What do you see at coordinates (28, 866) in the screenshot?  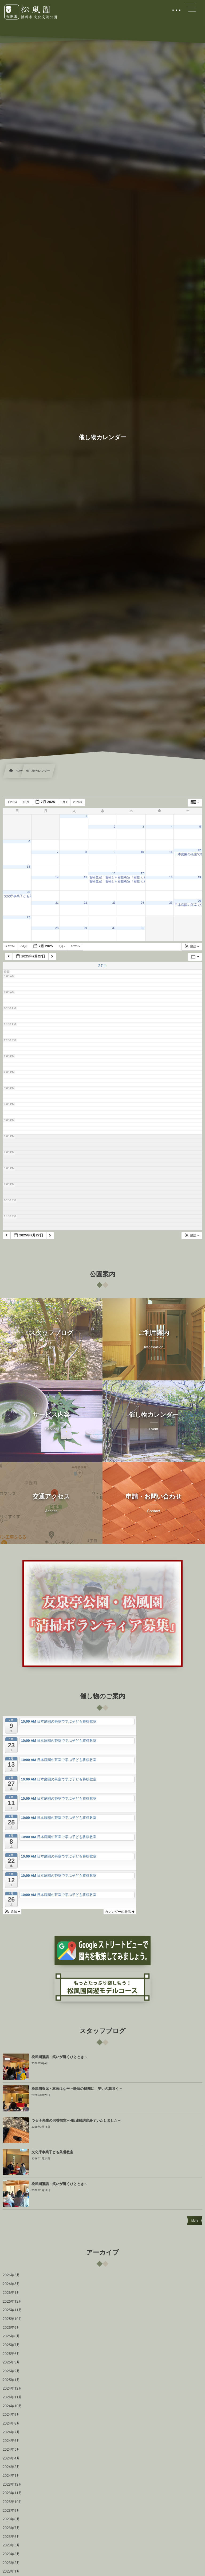 I see `13` at bounding box center [28, 866].